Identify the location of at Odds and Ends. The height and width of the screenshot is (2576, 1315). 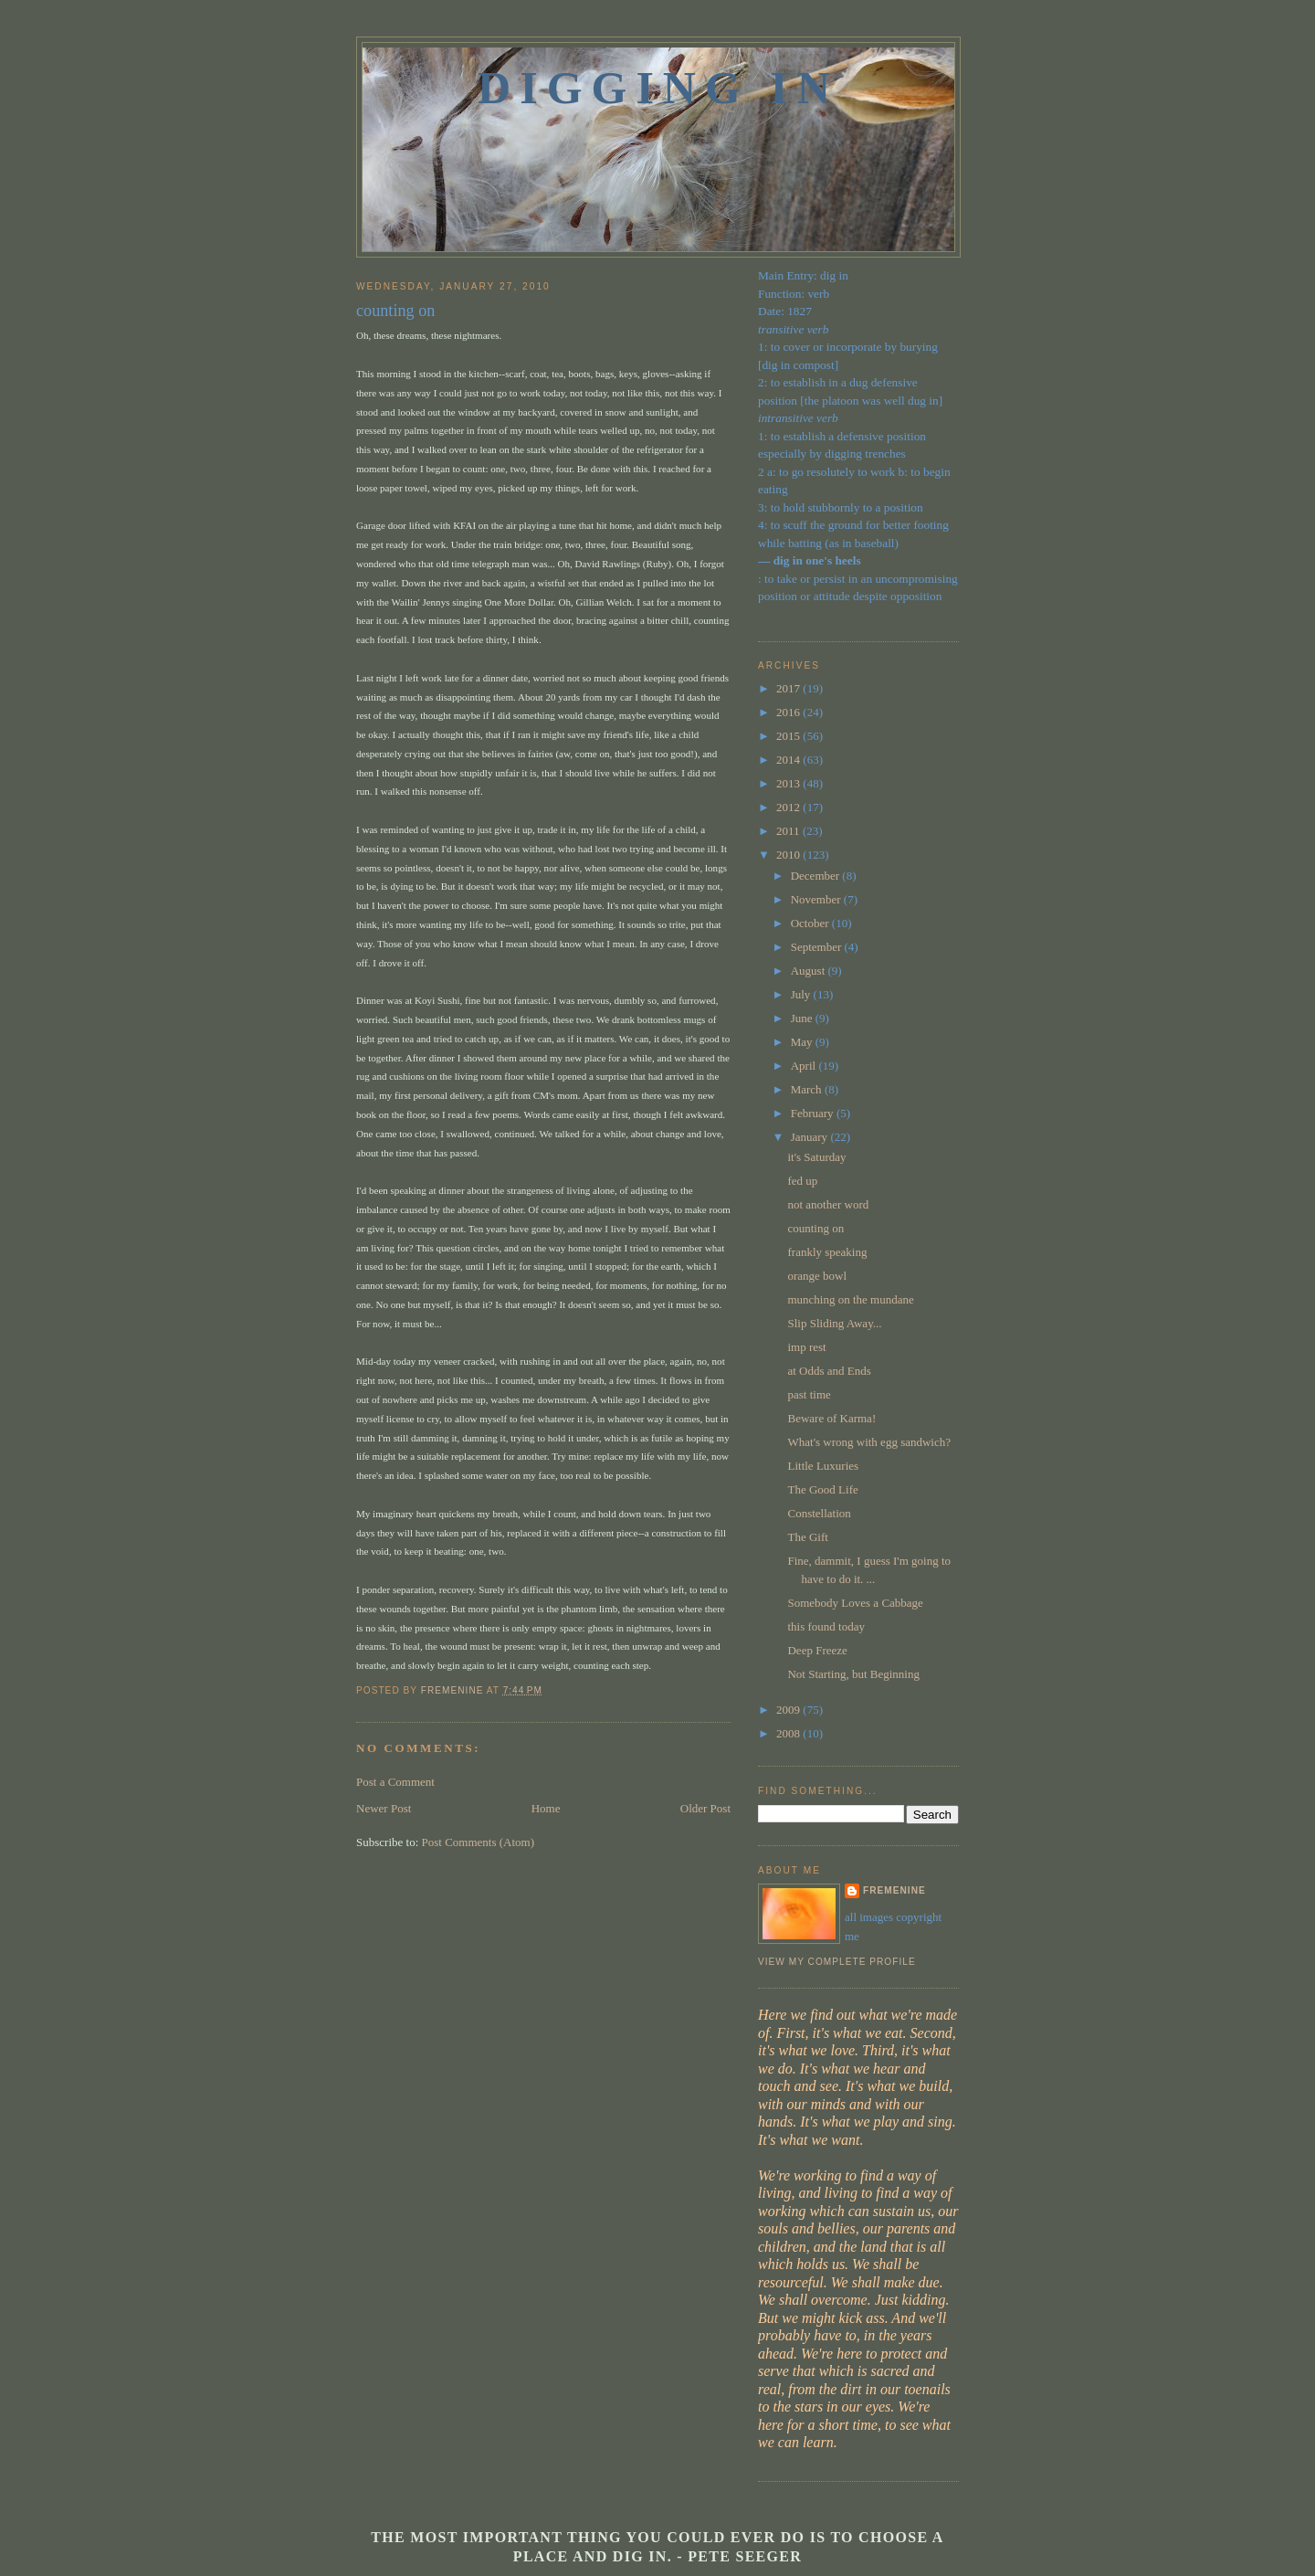
(828, 1371).